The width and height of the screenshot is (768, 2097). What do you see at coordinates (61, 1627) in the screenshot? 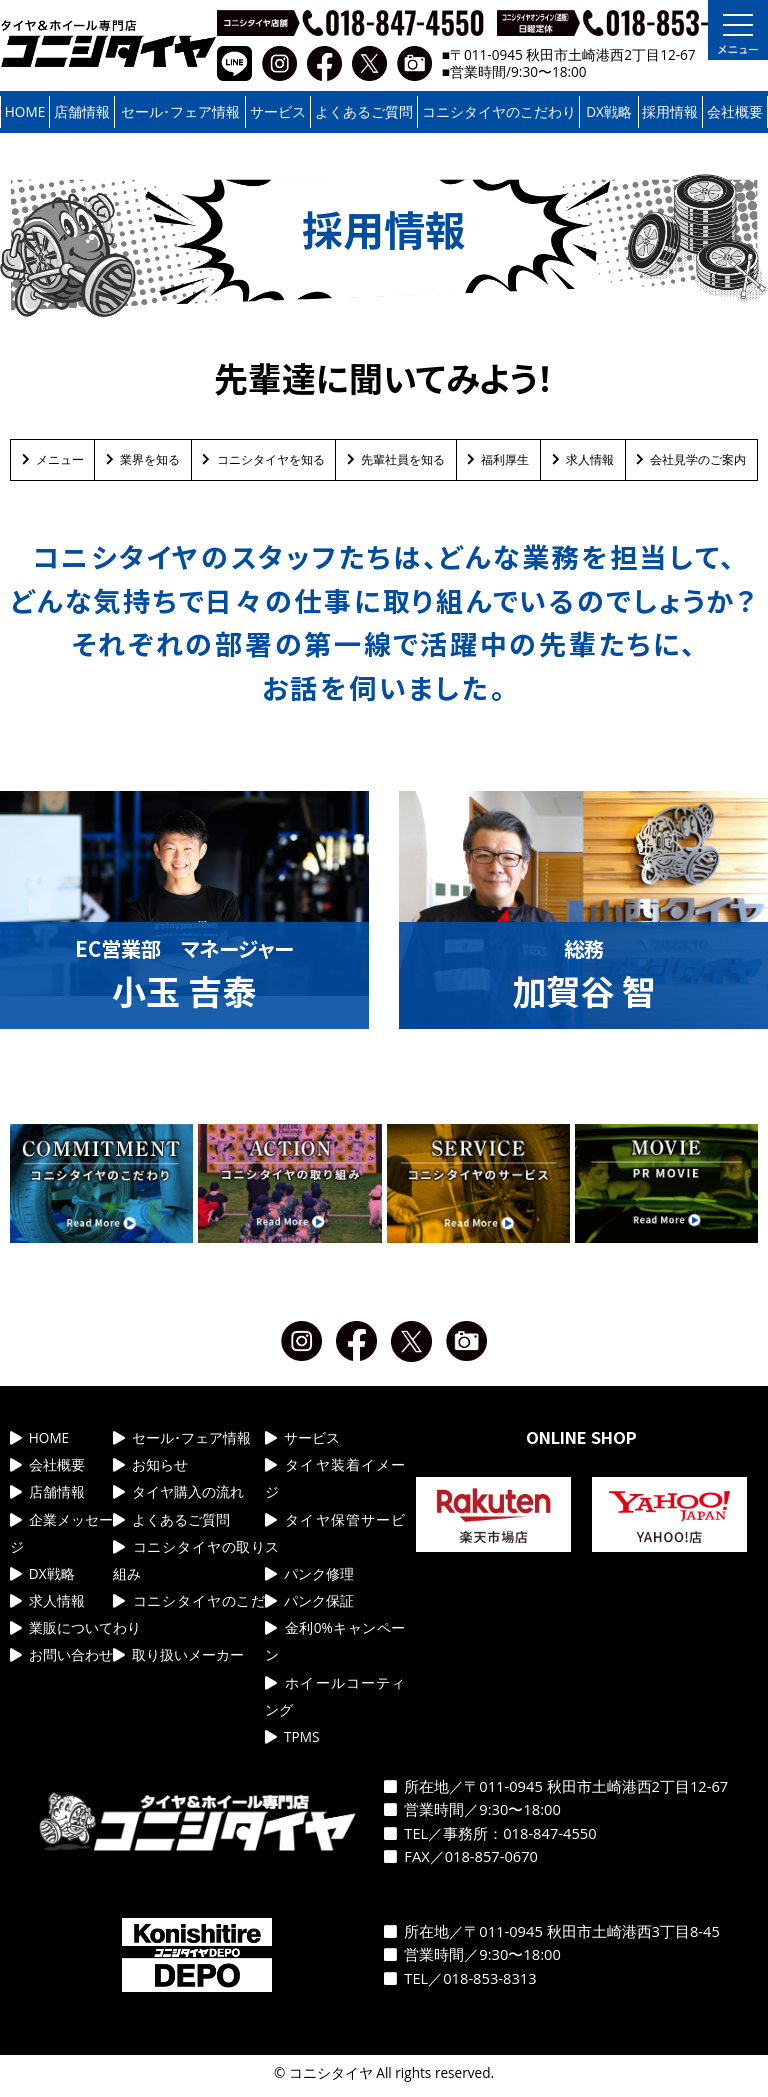
I see `業販について` at bounding box center [61, 1627].